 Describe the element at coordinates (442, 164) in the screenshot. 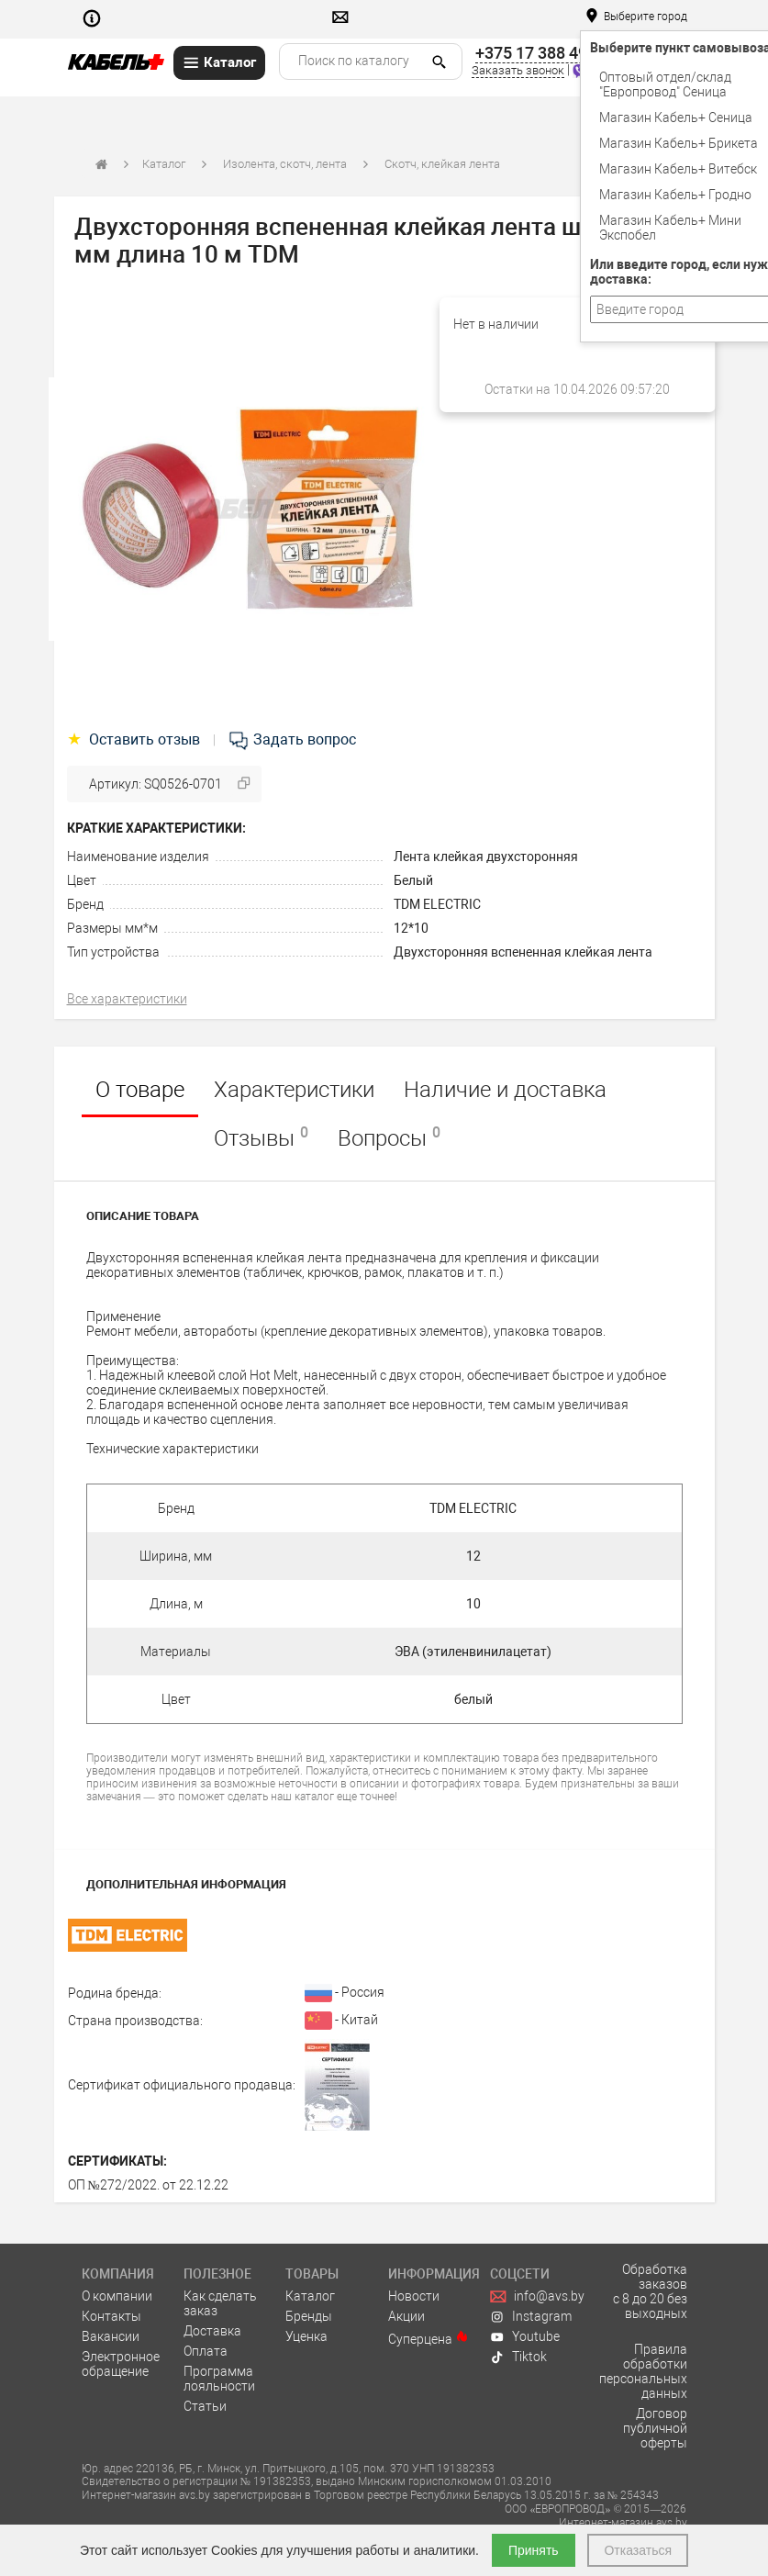

I see `Скотч, клейкая лента` at that location.